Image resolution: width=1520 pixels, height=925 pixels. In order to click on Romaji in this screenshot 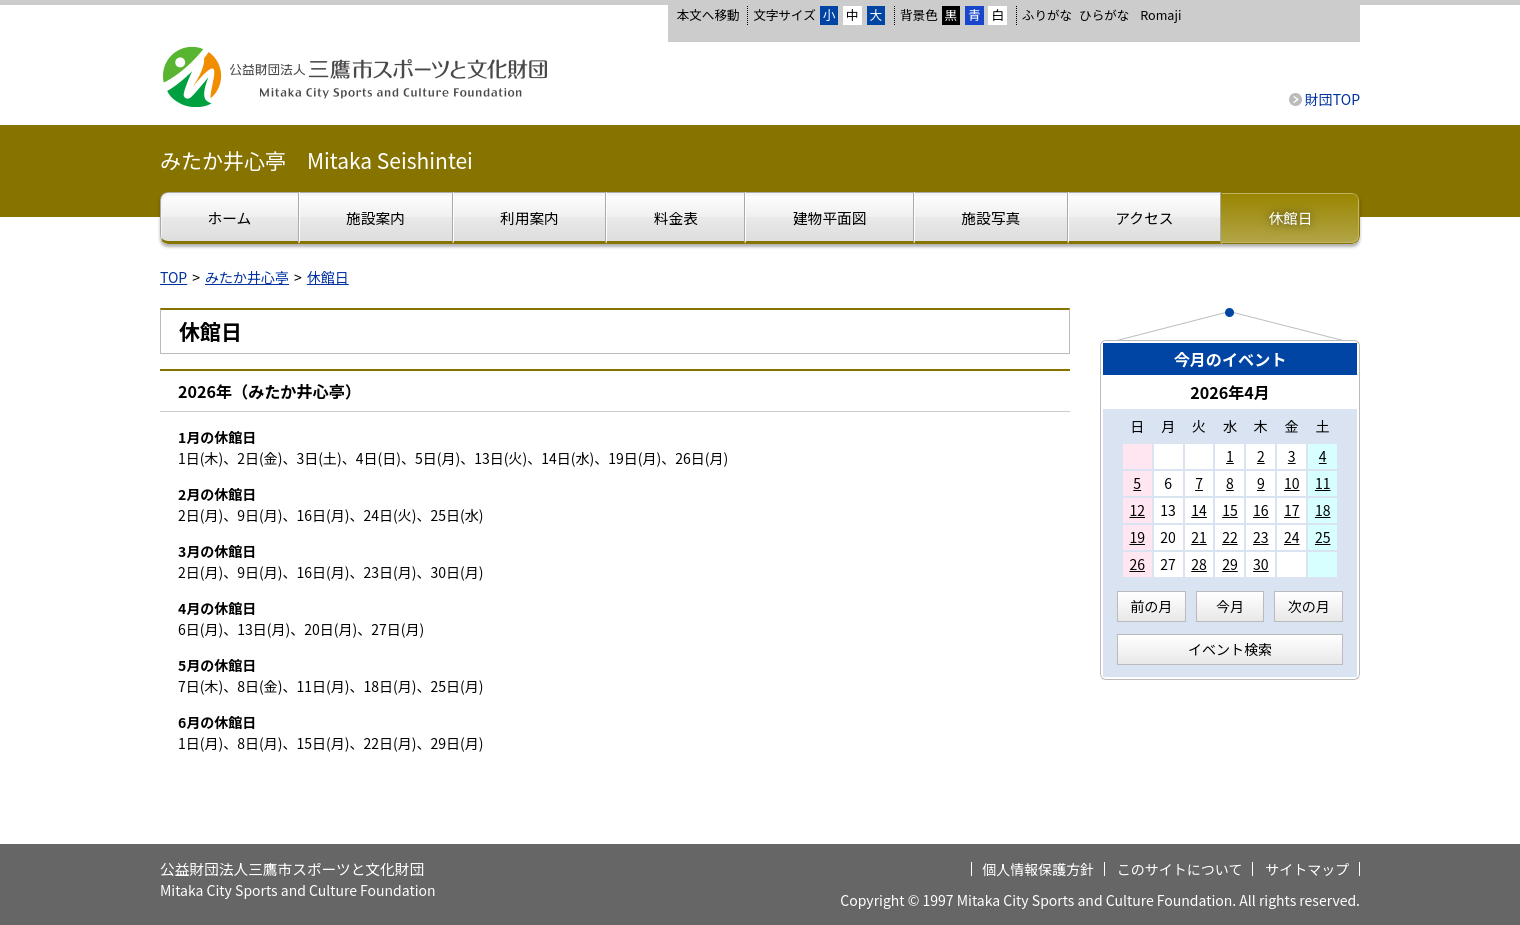, I will do `click(1160, 15)`.